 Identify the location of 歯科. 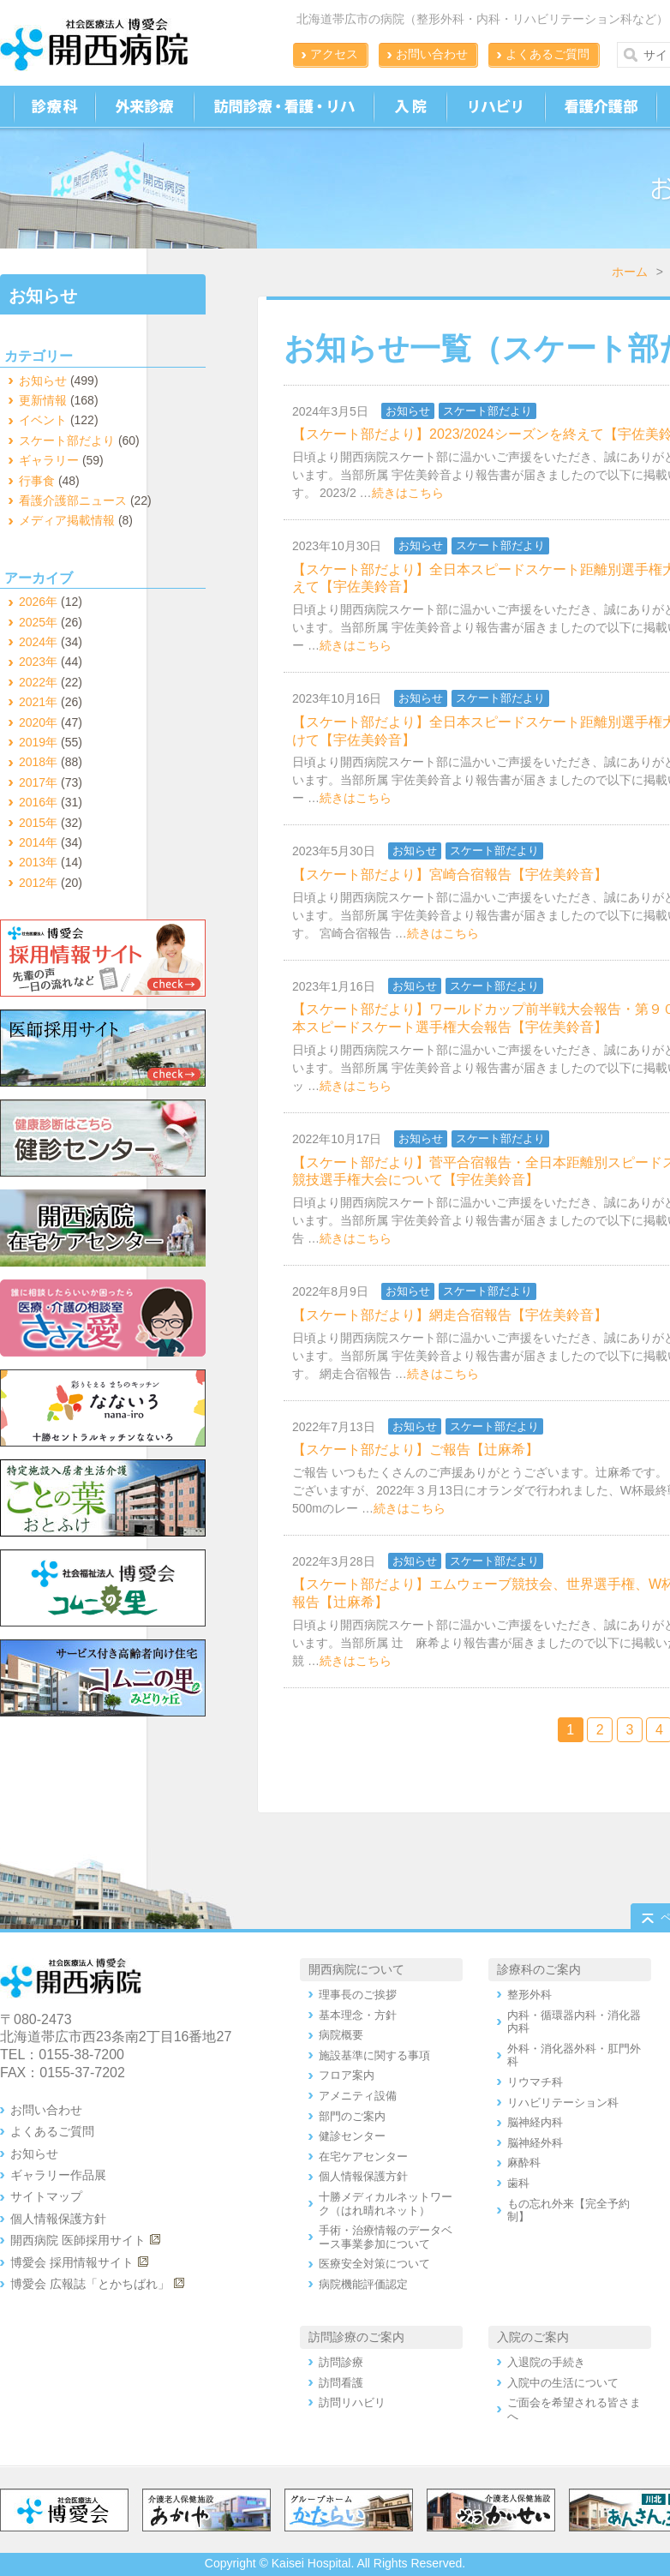
(518, 2183).